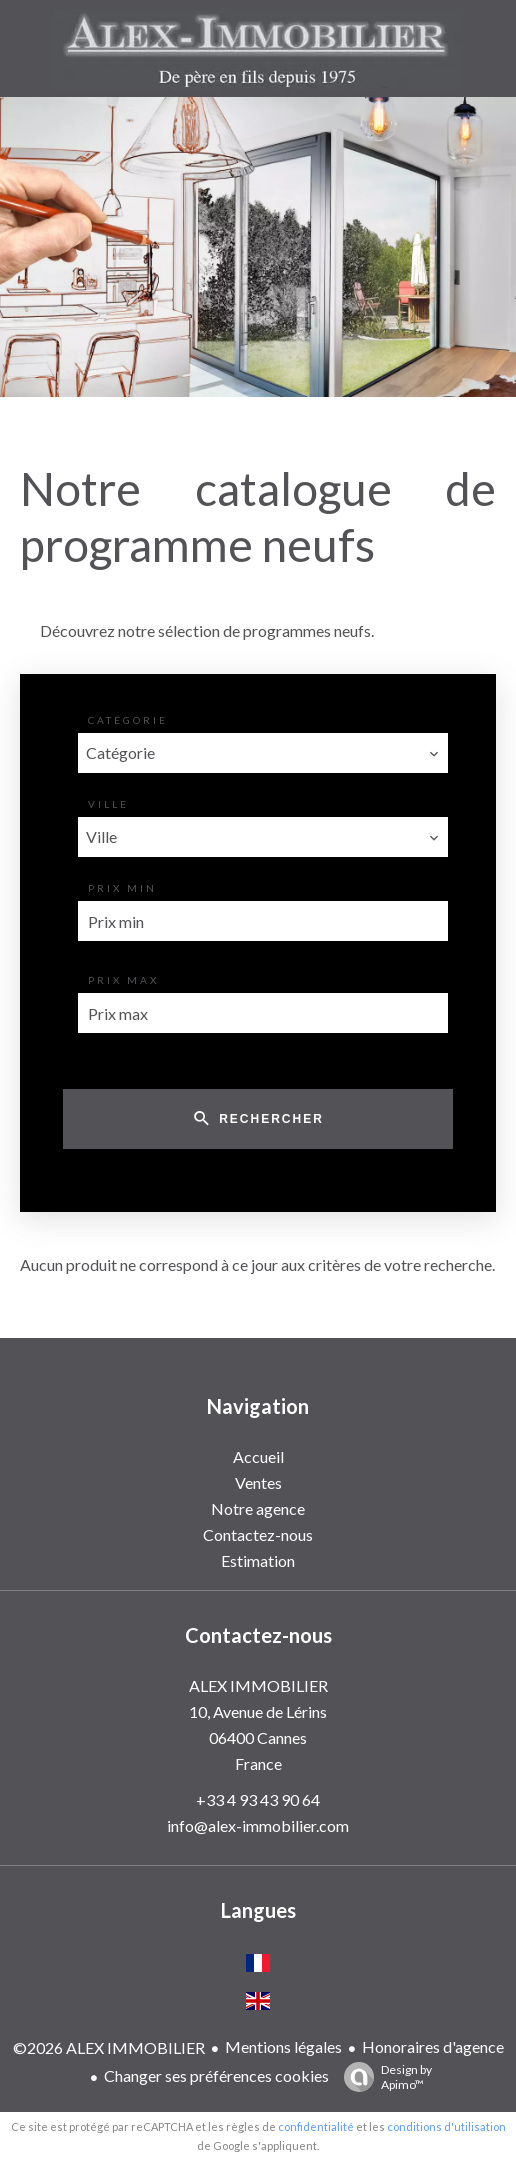 This screenshot has width=516, height=2170. I want to click on Mentions légales, so click(283, 2046).